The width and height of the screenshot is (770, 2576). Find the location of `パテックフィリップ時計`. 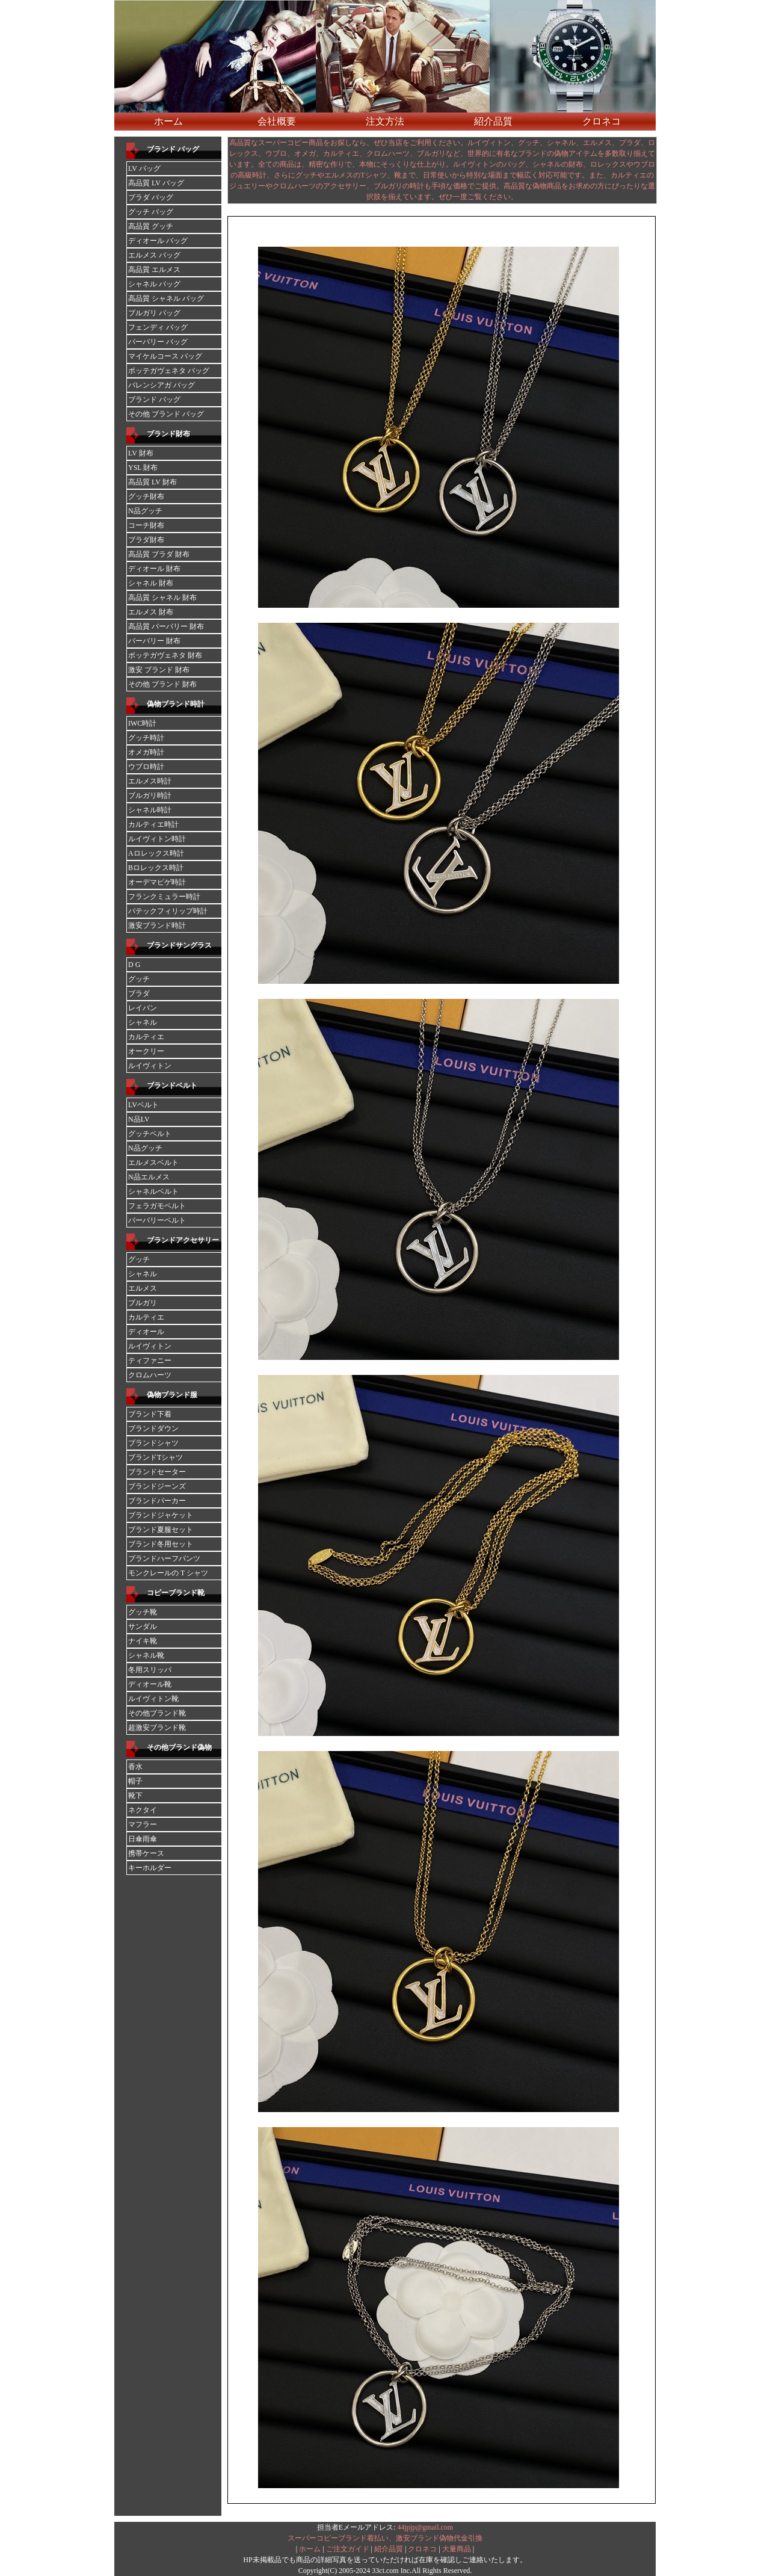

パテックフィリップ時計 is located at coordinates (168, 911).